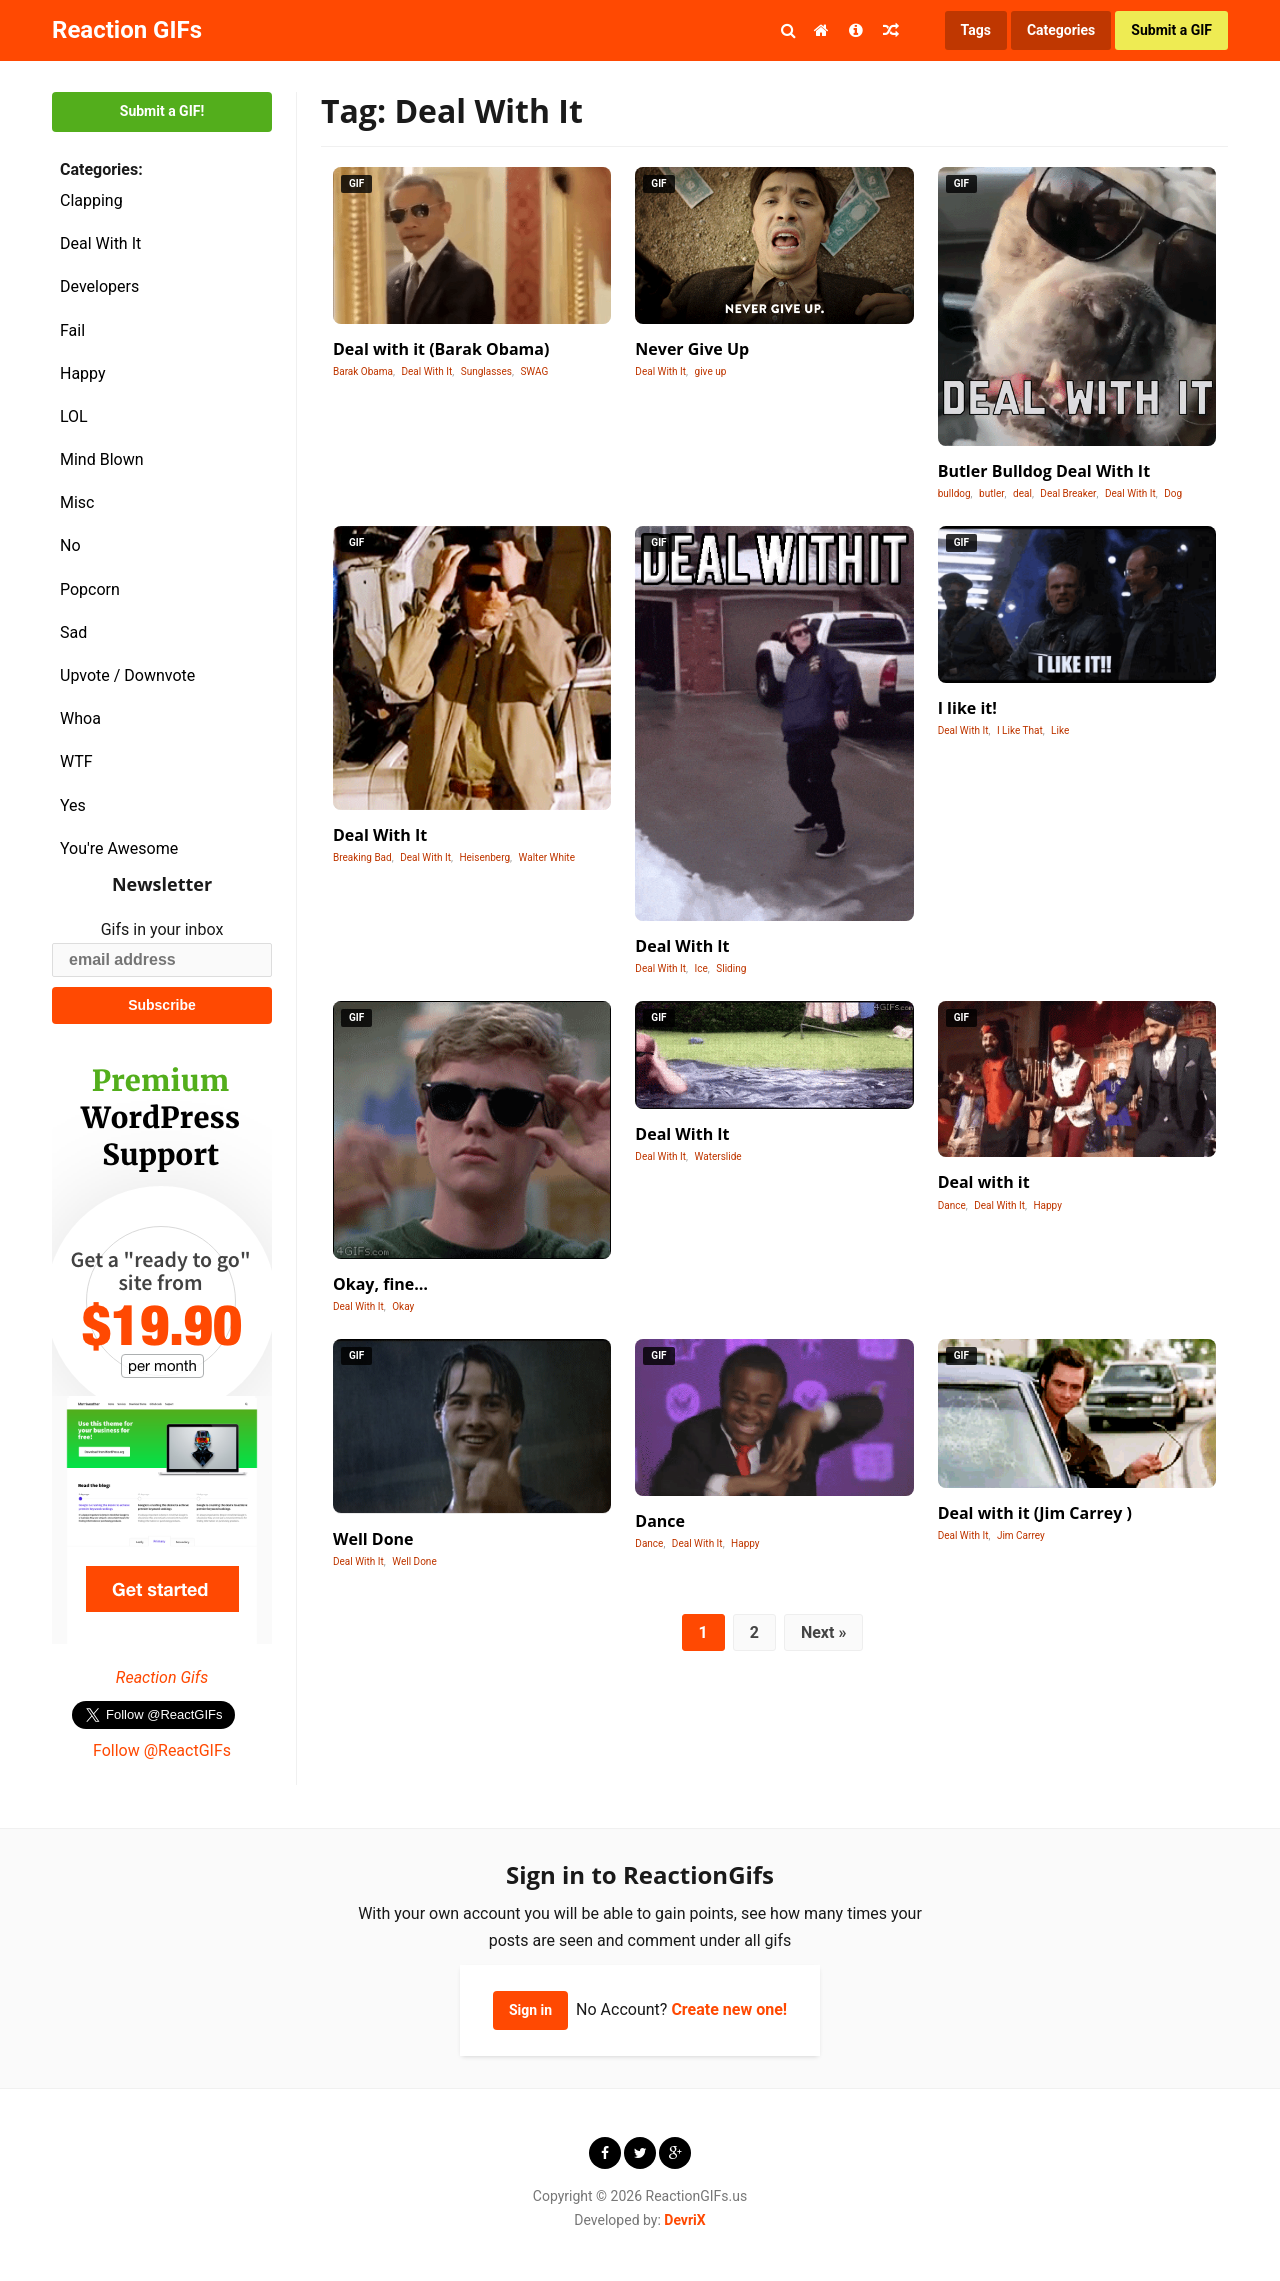  I want to click on LOL, so click(74, 416).